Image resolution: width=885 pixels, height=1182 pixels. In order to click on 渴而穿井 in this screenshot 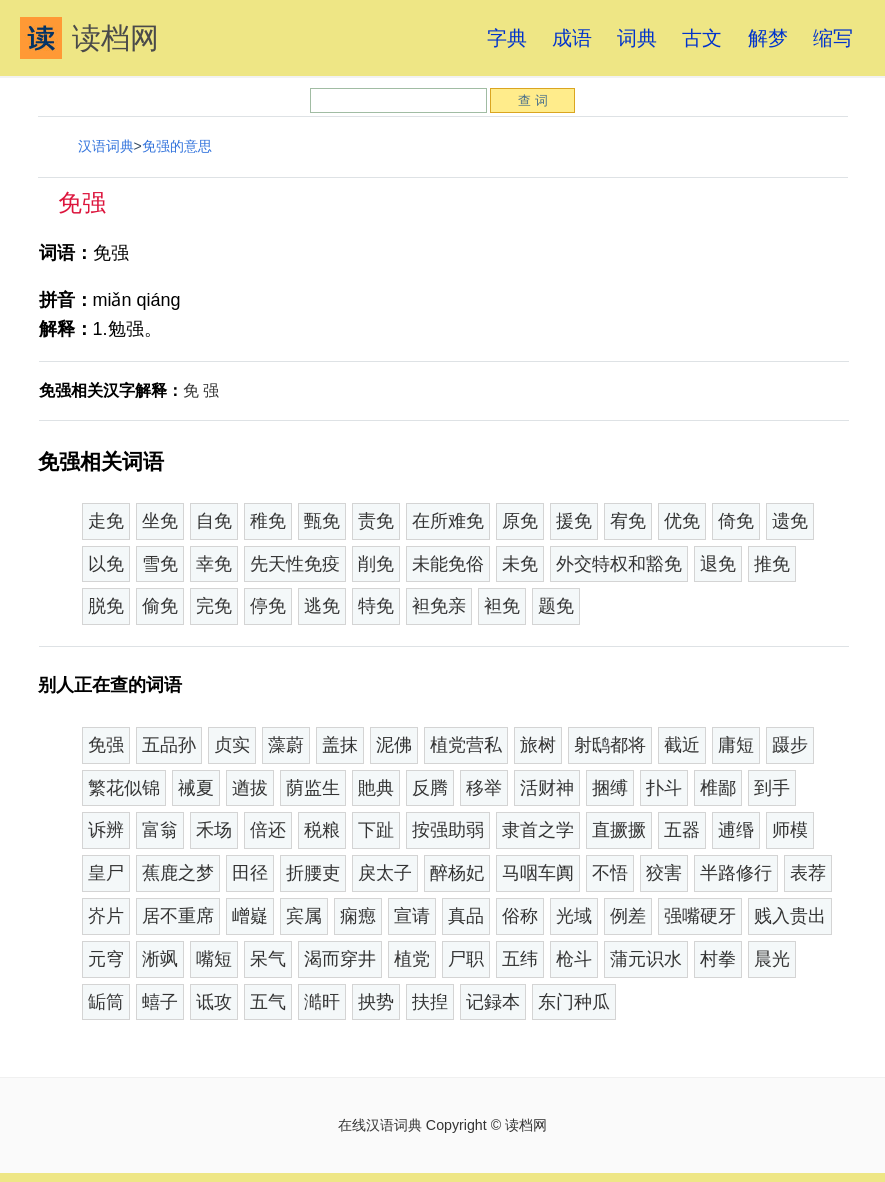, I will do `click(340, 959)`.